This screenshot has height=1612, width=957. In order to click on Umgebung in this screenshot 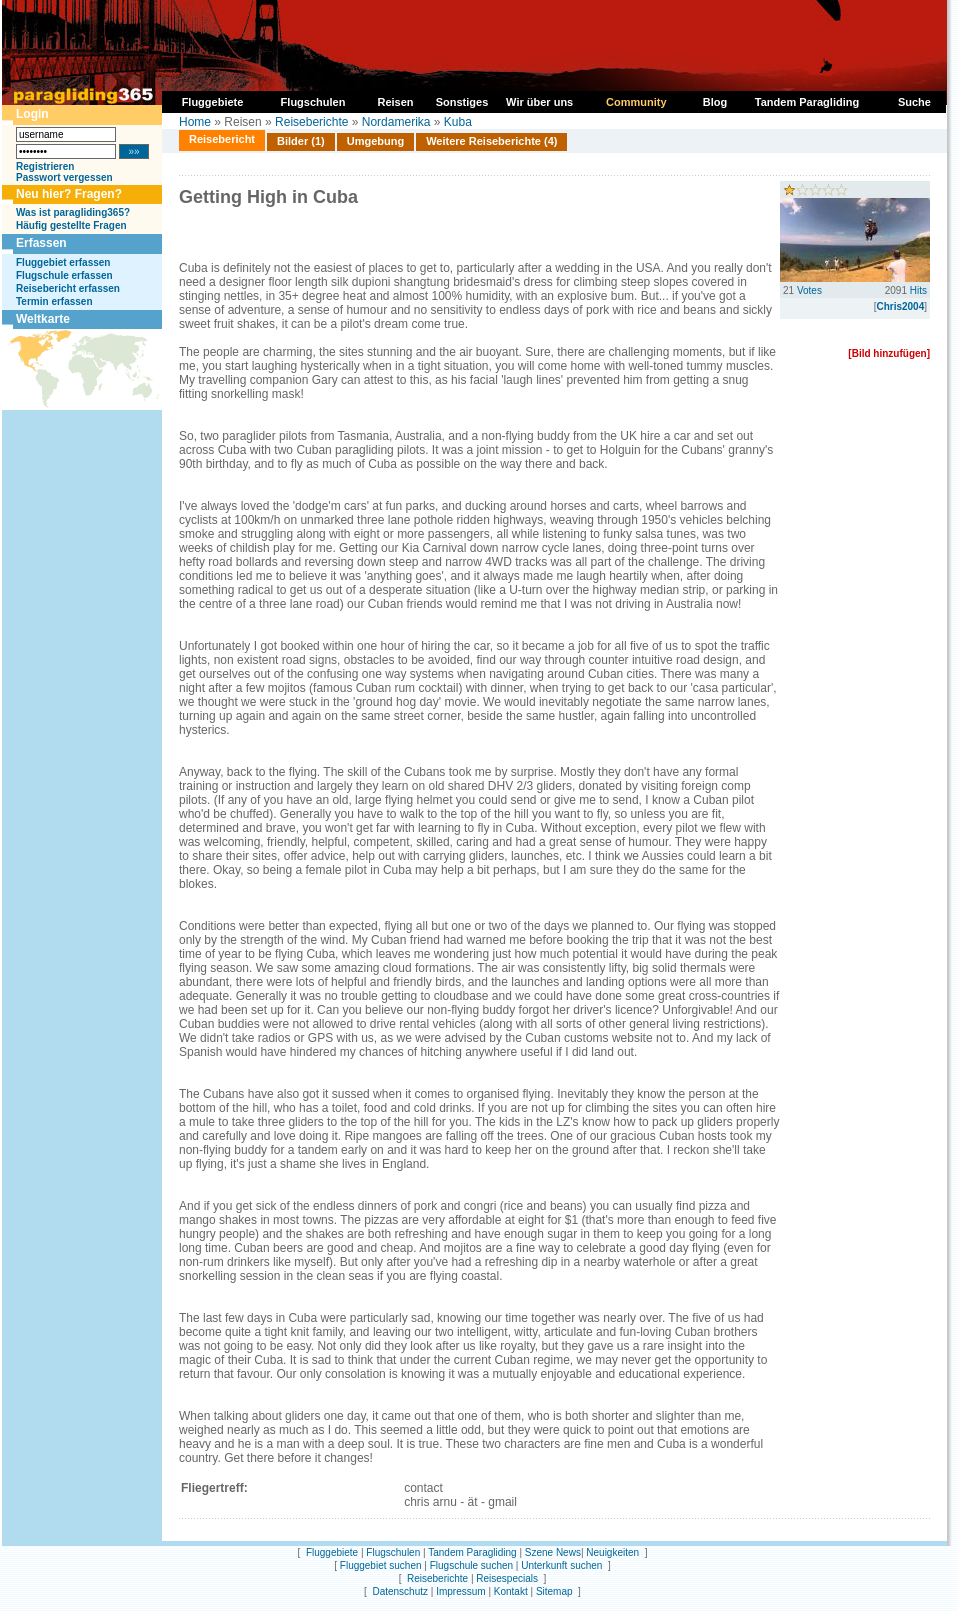, I will do `click(375, 141)`.